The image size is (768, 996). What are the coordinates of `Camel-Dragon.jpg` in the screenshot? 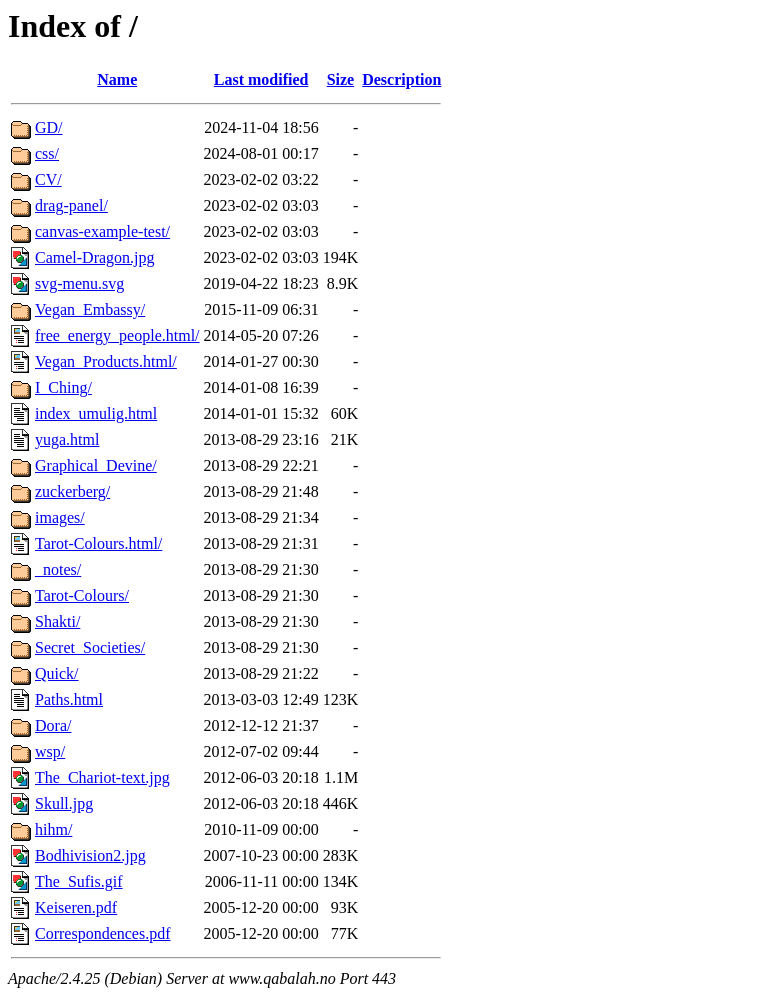 It's located at (95, 257).